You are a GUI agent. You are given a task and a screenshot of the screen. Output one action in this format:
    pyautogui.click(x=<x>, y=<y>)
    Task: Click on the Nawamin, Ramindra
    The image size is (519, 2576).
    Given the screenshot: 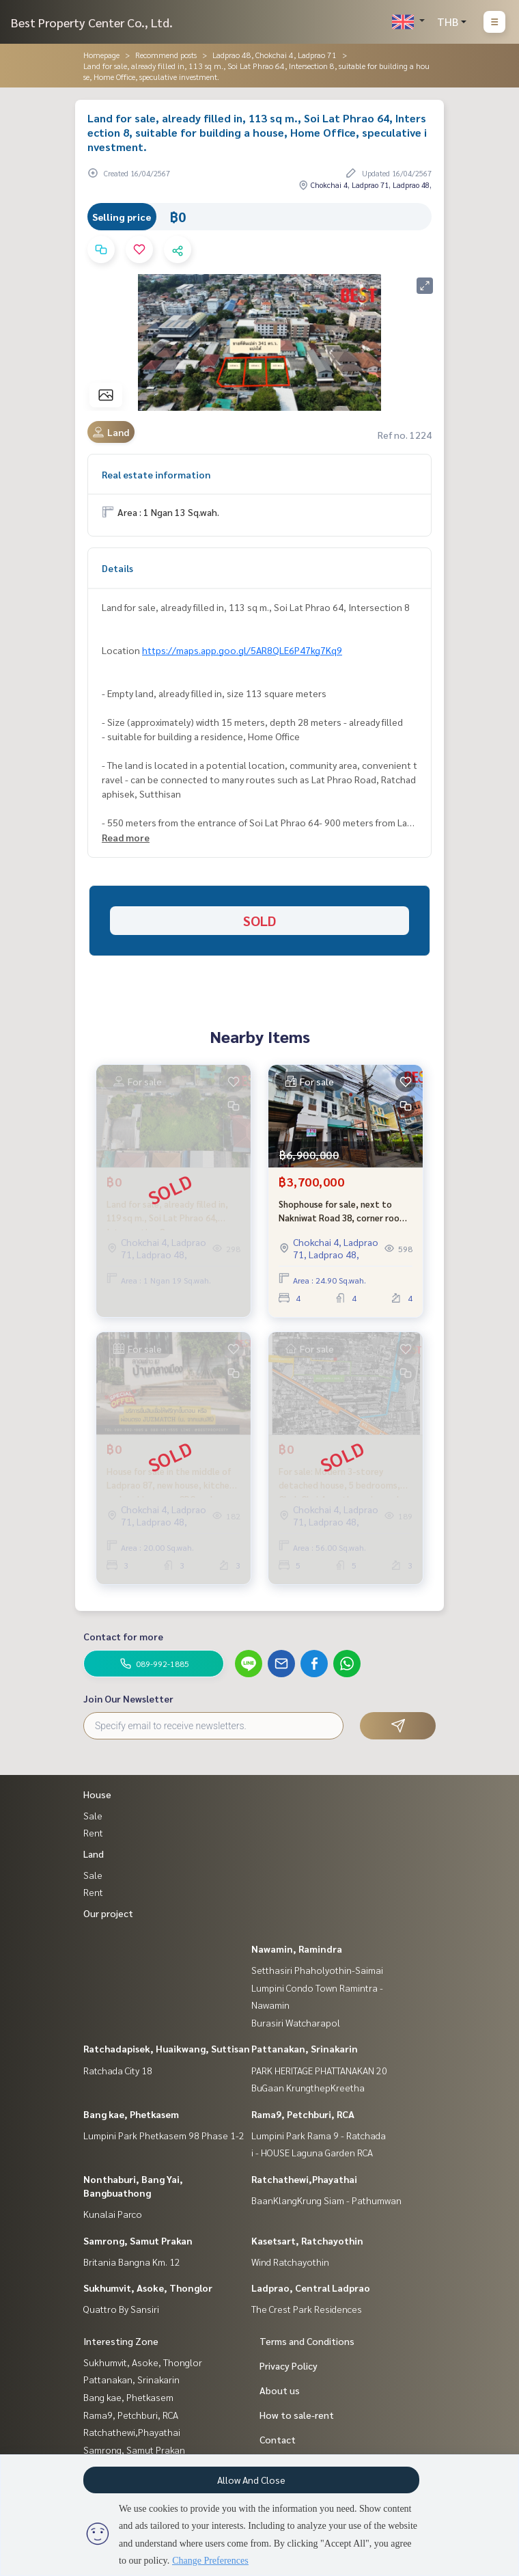 What is the action you would take?
    pyautogui.click(x=296, y=1948)
    